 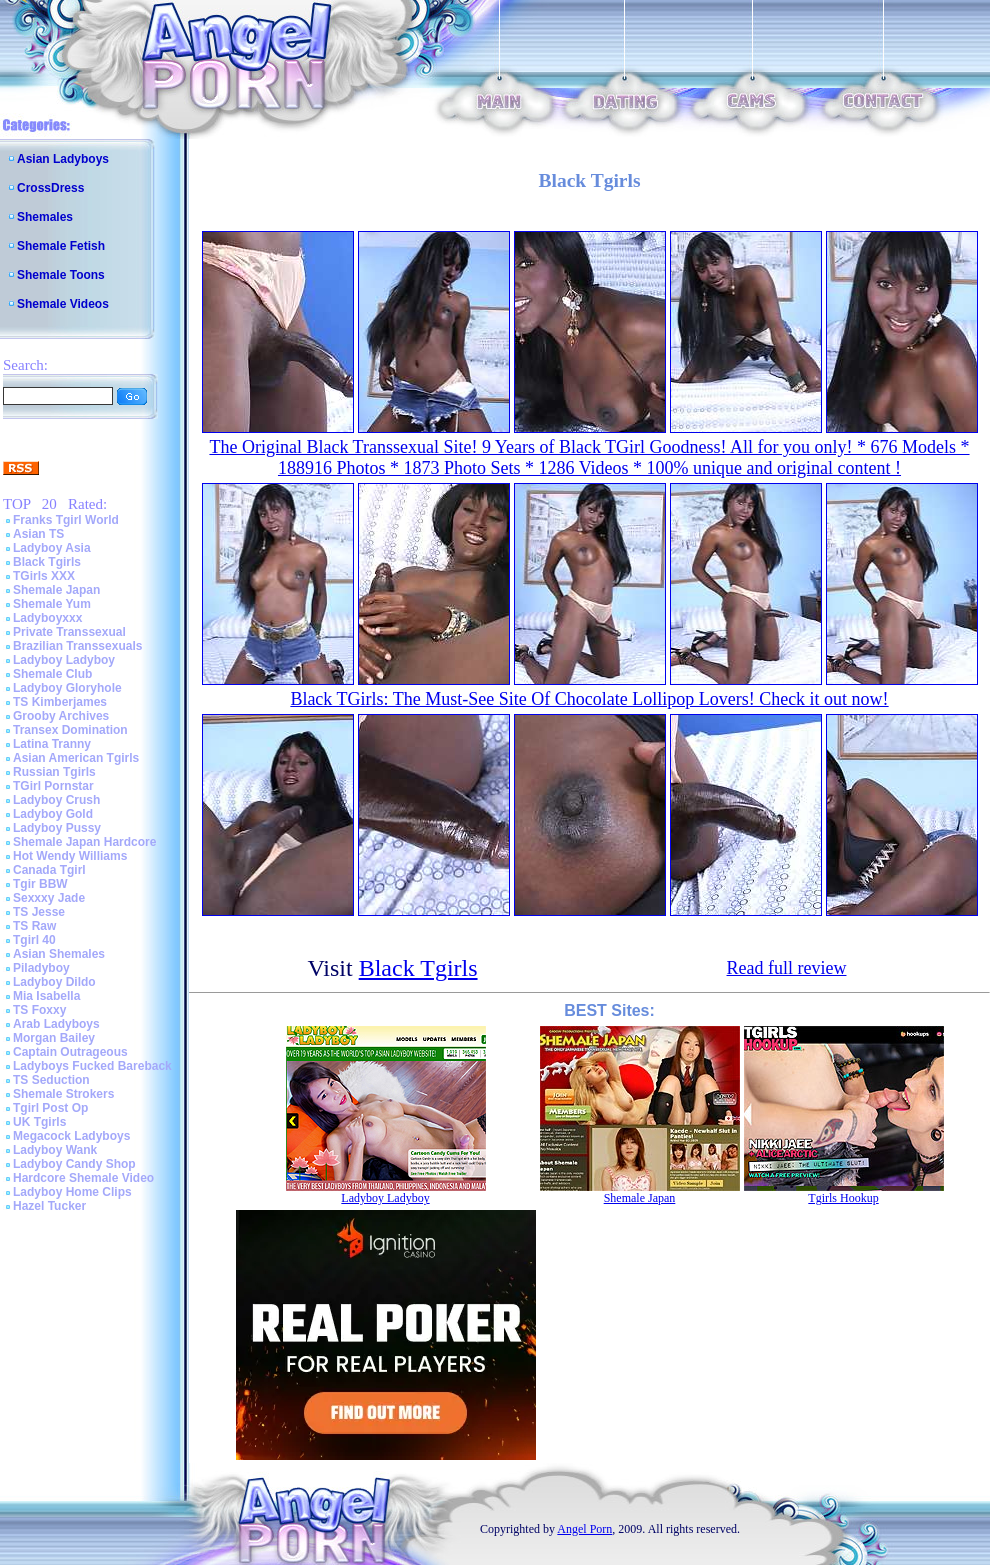 What do you see at coordinates (74, 1164) in the screenshot?
I see `Ladyboy Candy Shop` at bounding box center [74, 1164].